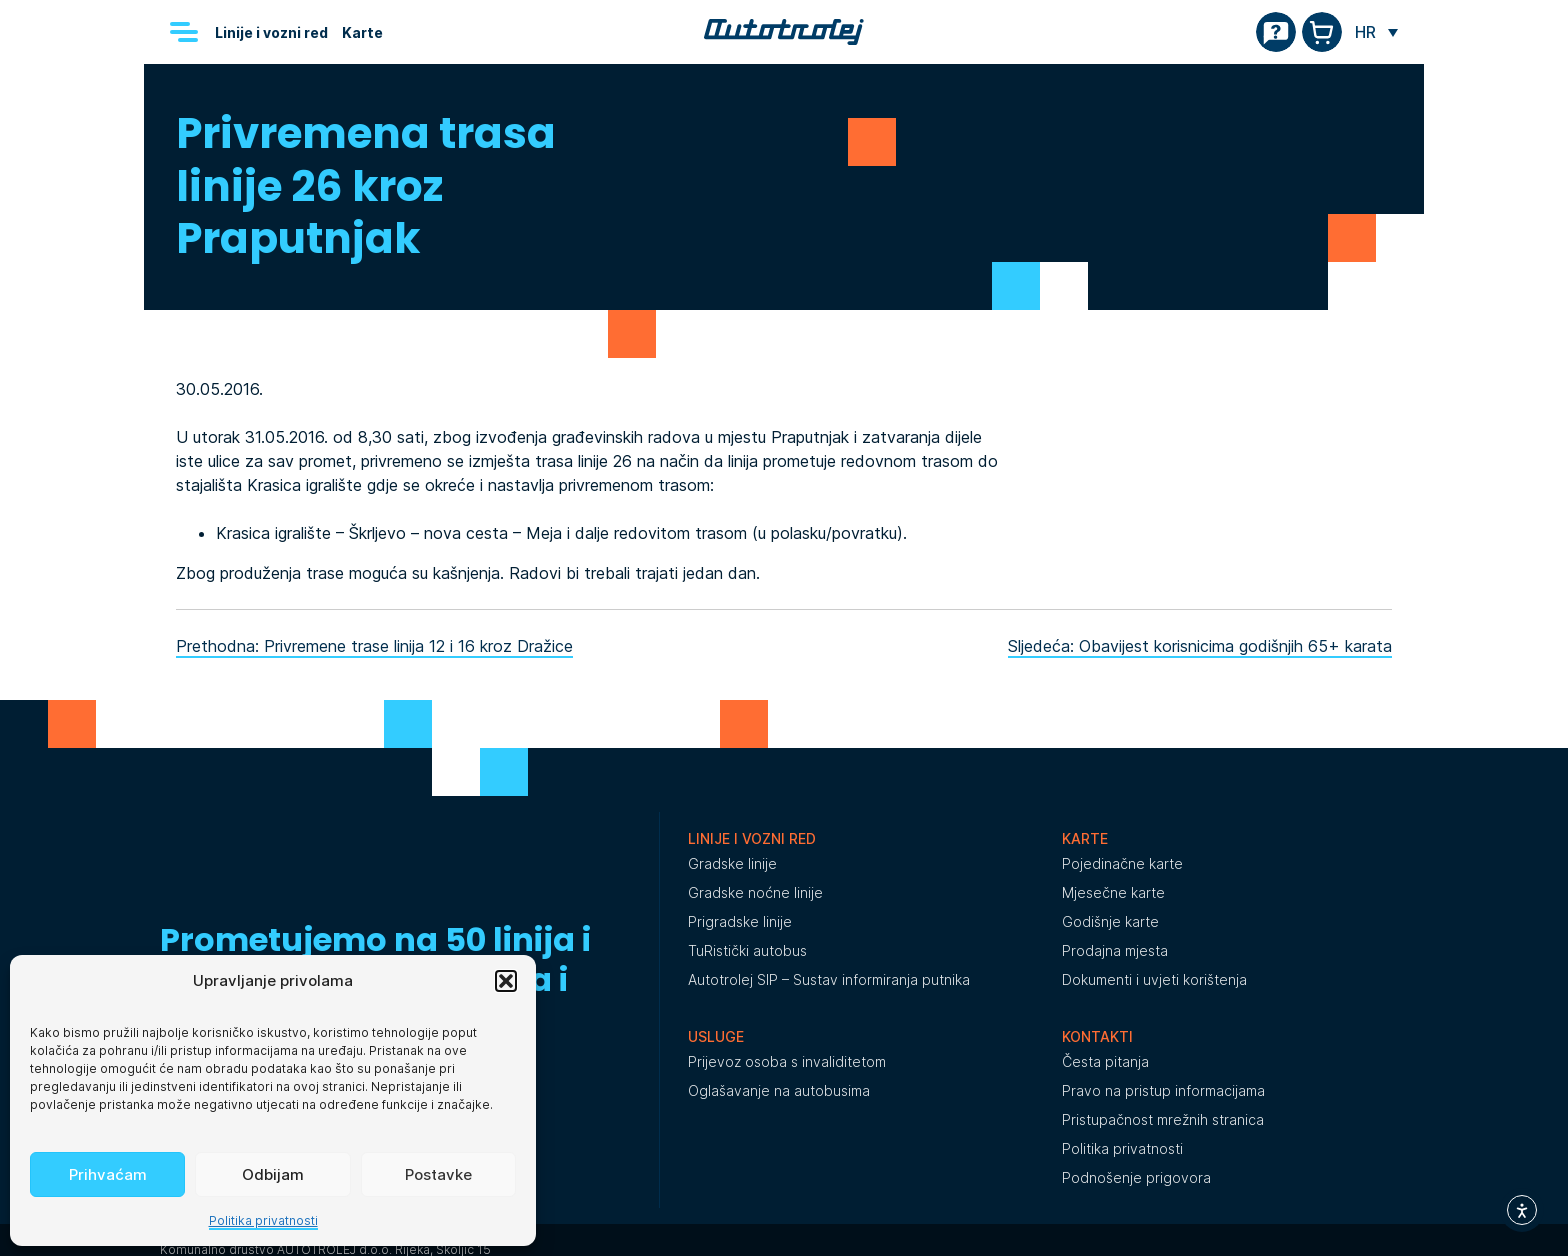  What do you see at coordinates (1136, 1177) in the screenshot?
I see `Podnošenje prigovora` at bounding box center [1136, 1177].